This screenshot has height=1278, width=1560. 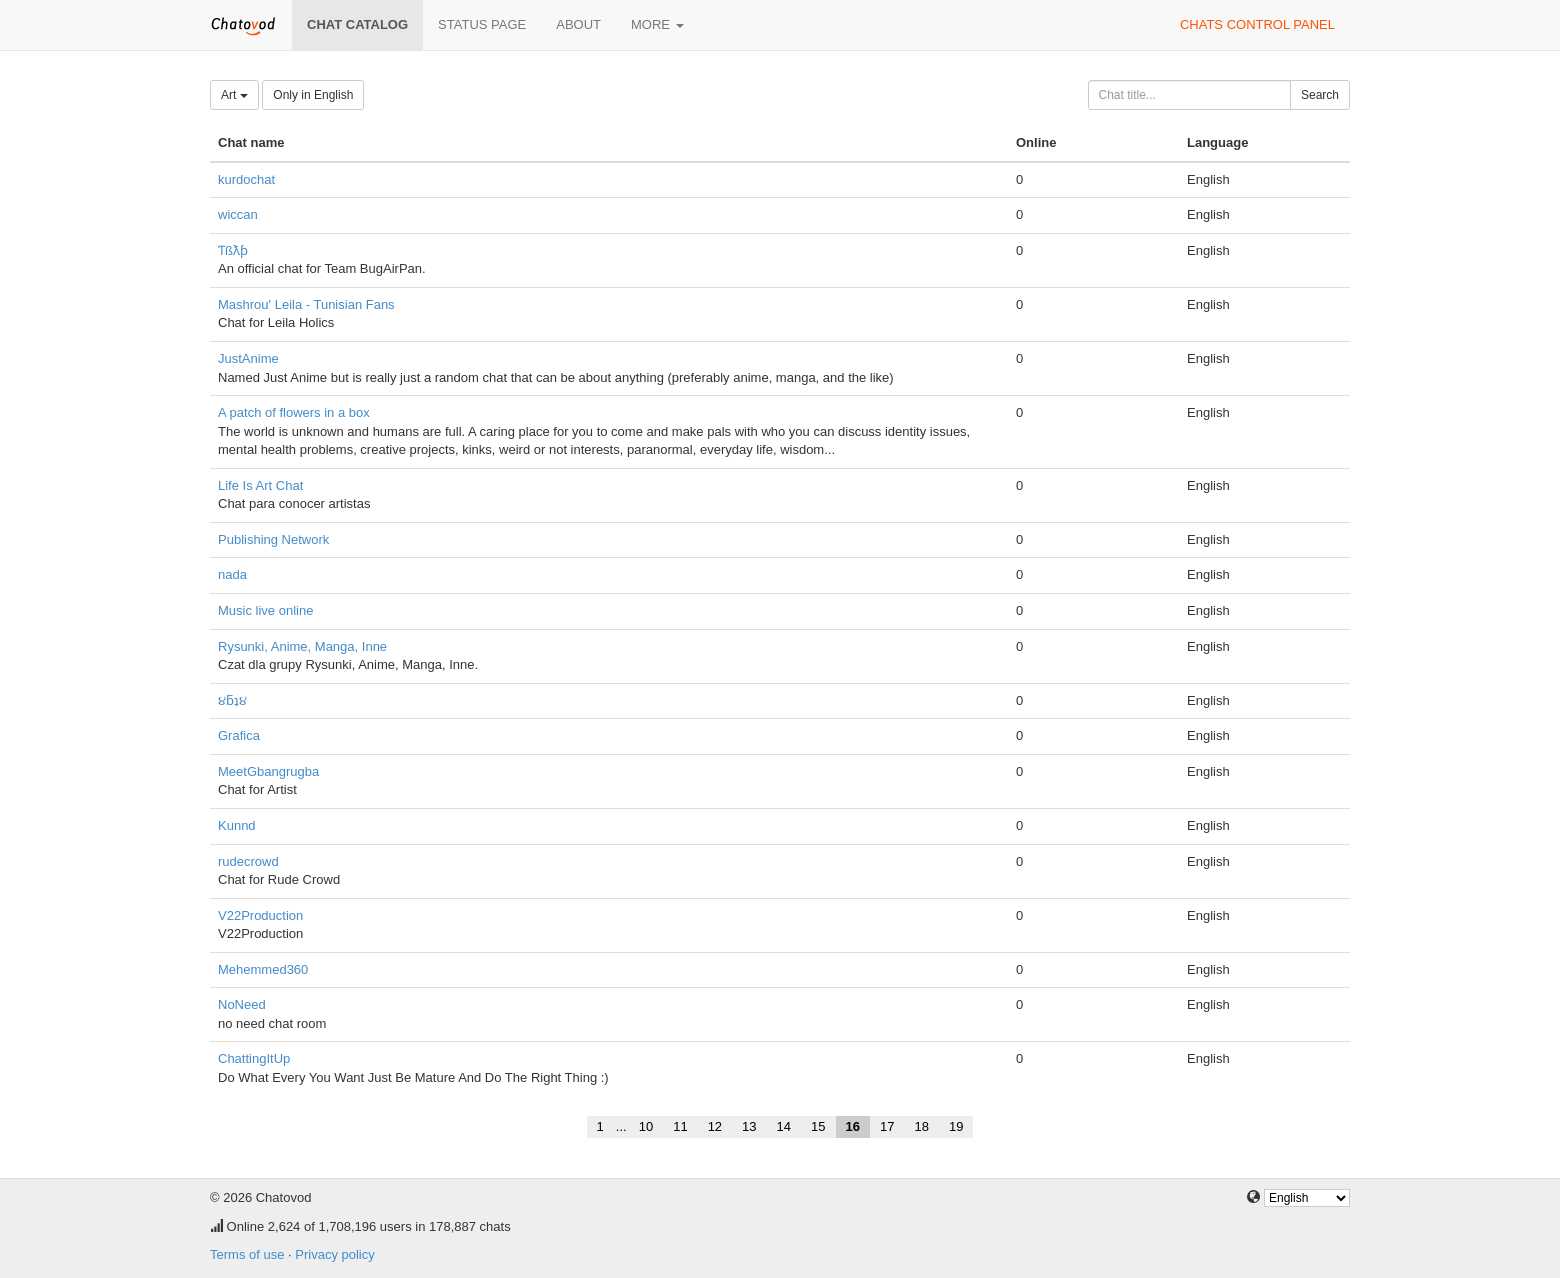 What do you see at coordinates (232, 700) in the screenshot?
I see `૪ƃʇ૪` at bounding box center [232, 700].